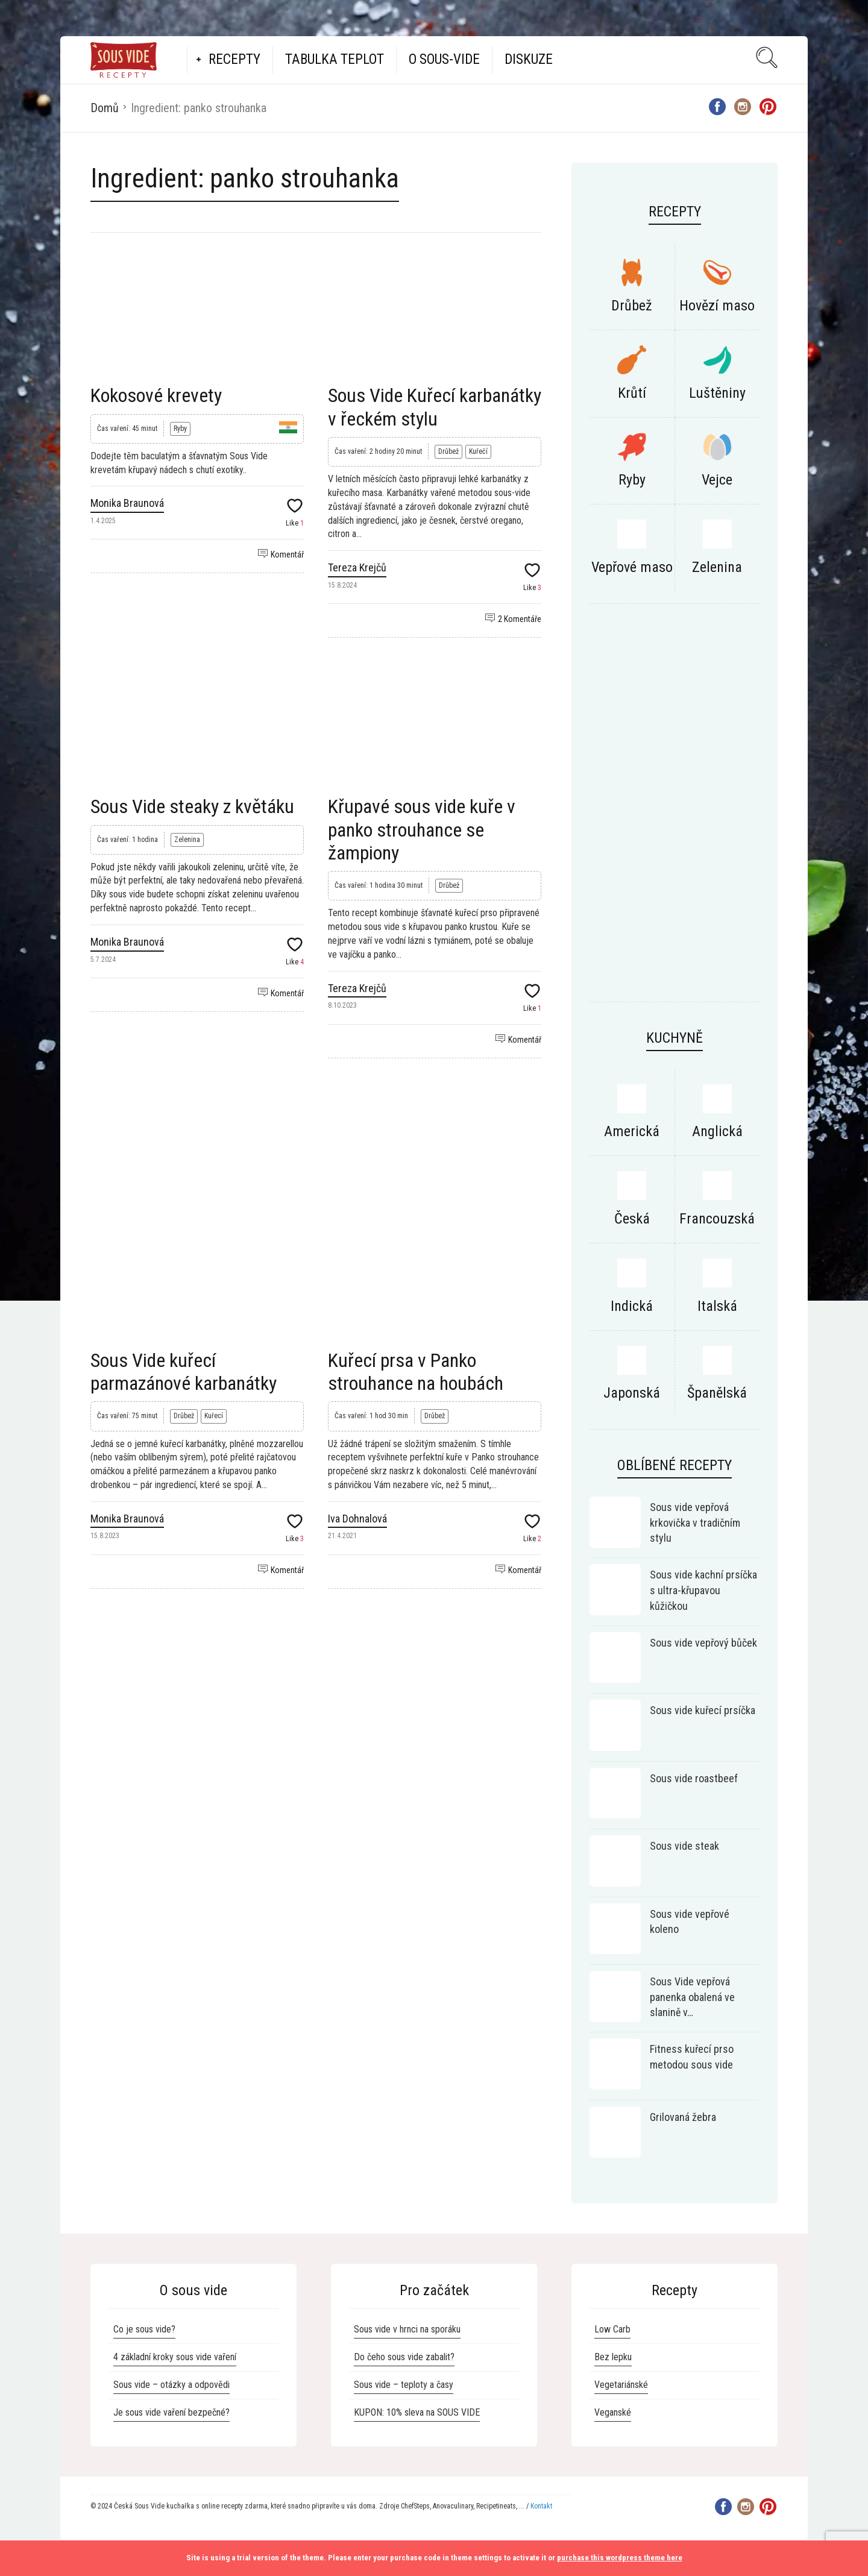 This screenshot has height=2576, width=868. Describe the element at coordinates (612, 2329) in the screenshot. I see `Low Carb` at that location.